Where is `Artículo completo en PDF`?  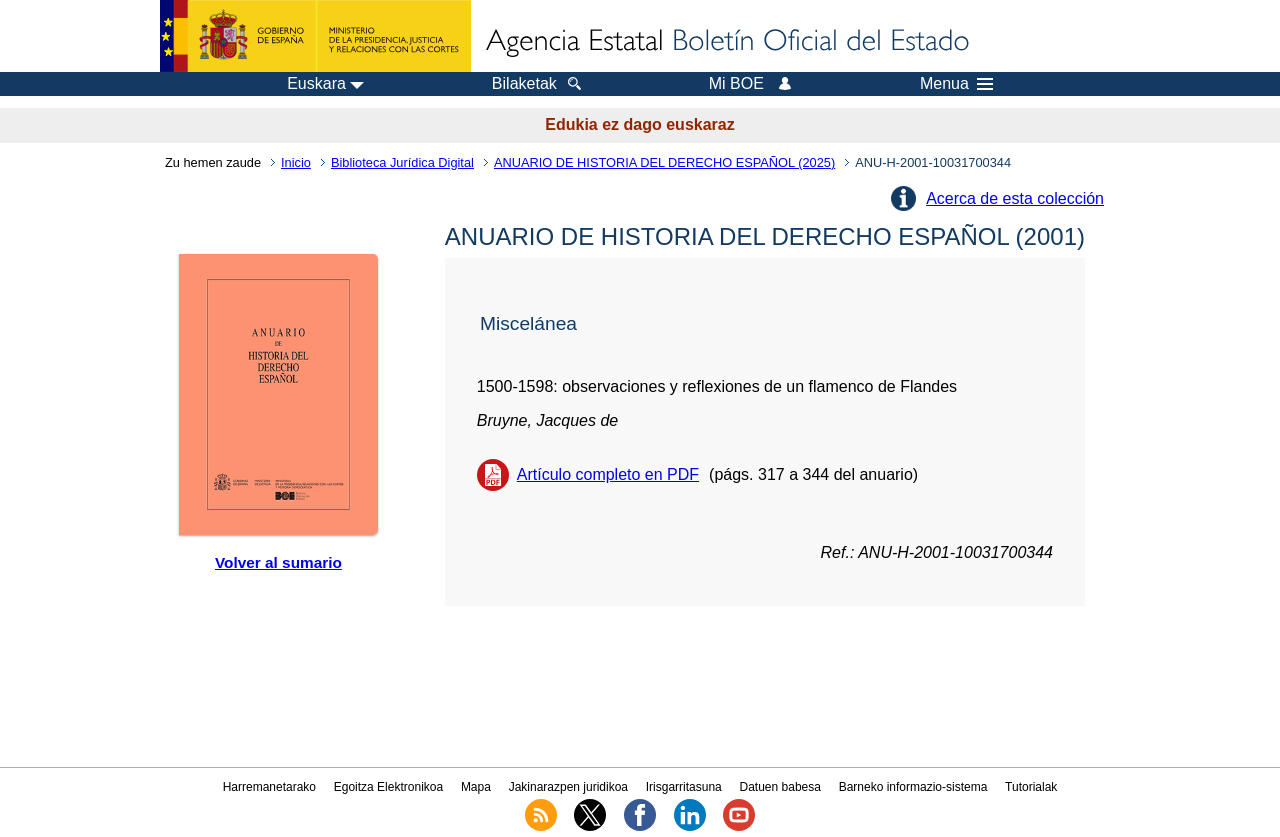
Artículo completo en PDF is located at coordinates (608, 474).